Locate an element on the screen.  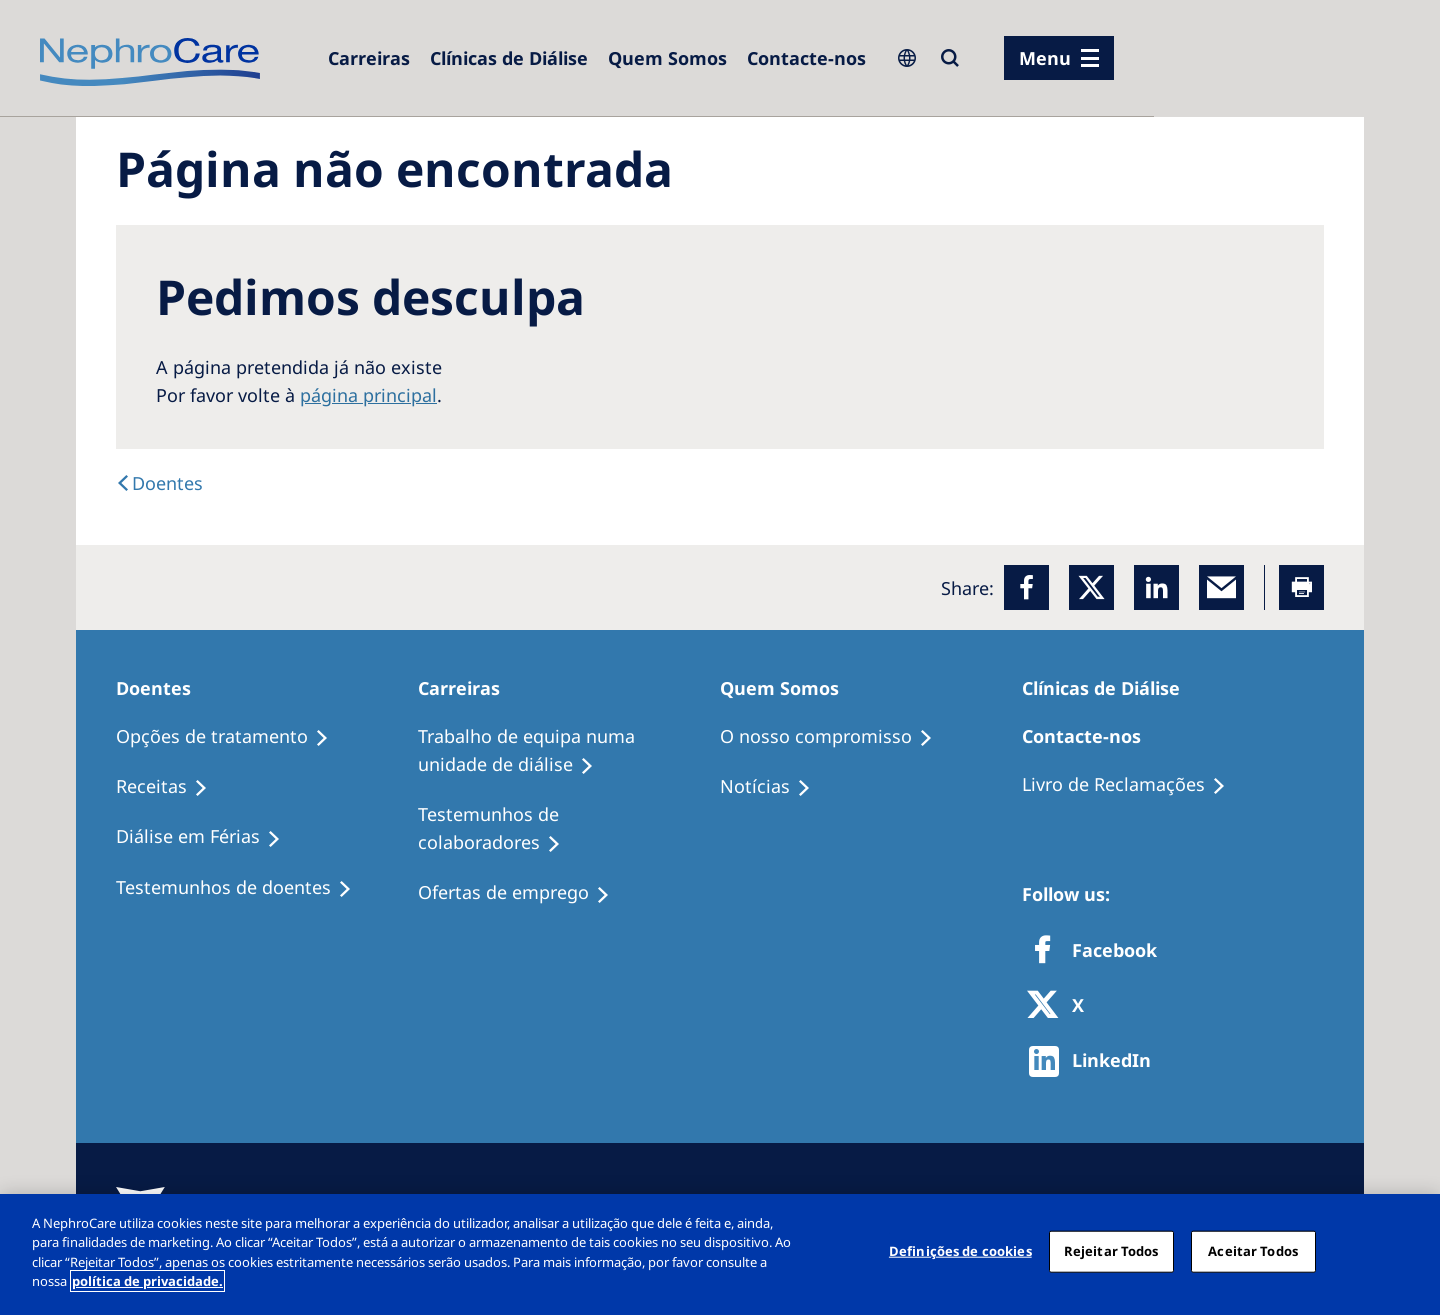
[O nosso compromisso] is located at coordinates (835, 737).